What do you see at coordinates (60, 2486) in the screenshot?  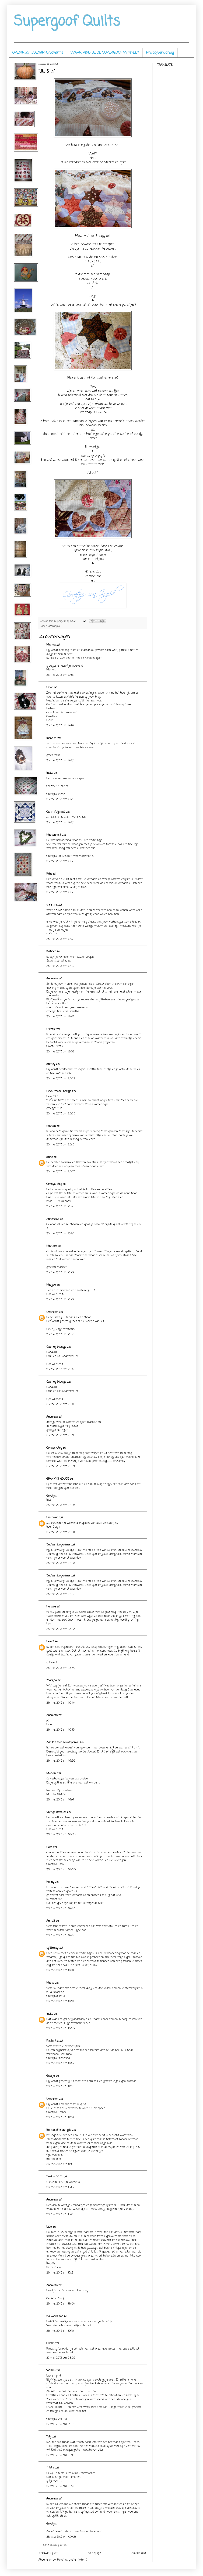 I see `27 mei 2013 om 21:33` at bounding box center [60, 2486].